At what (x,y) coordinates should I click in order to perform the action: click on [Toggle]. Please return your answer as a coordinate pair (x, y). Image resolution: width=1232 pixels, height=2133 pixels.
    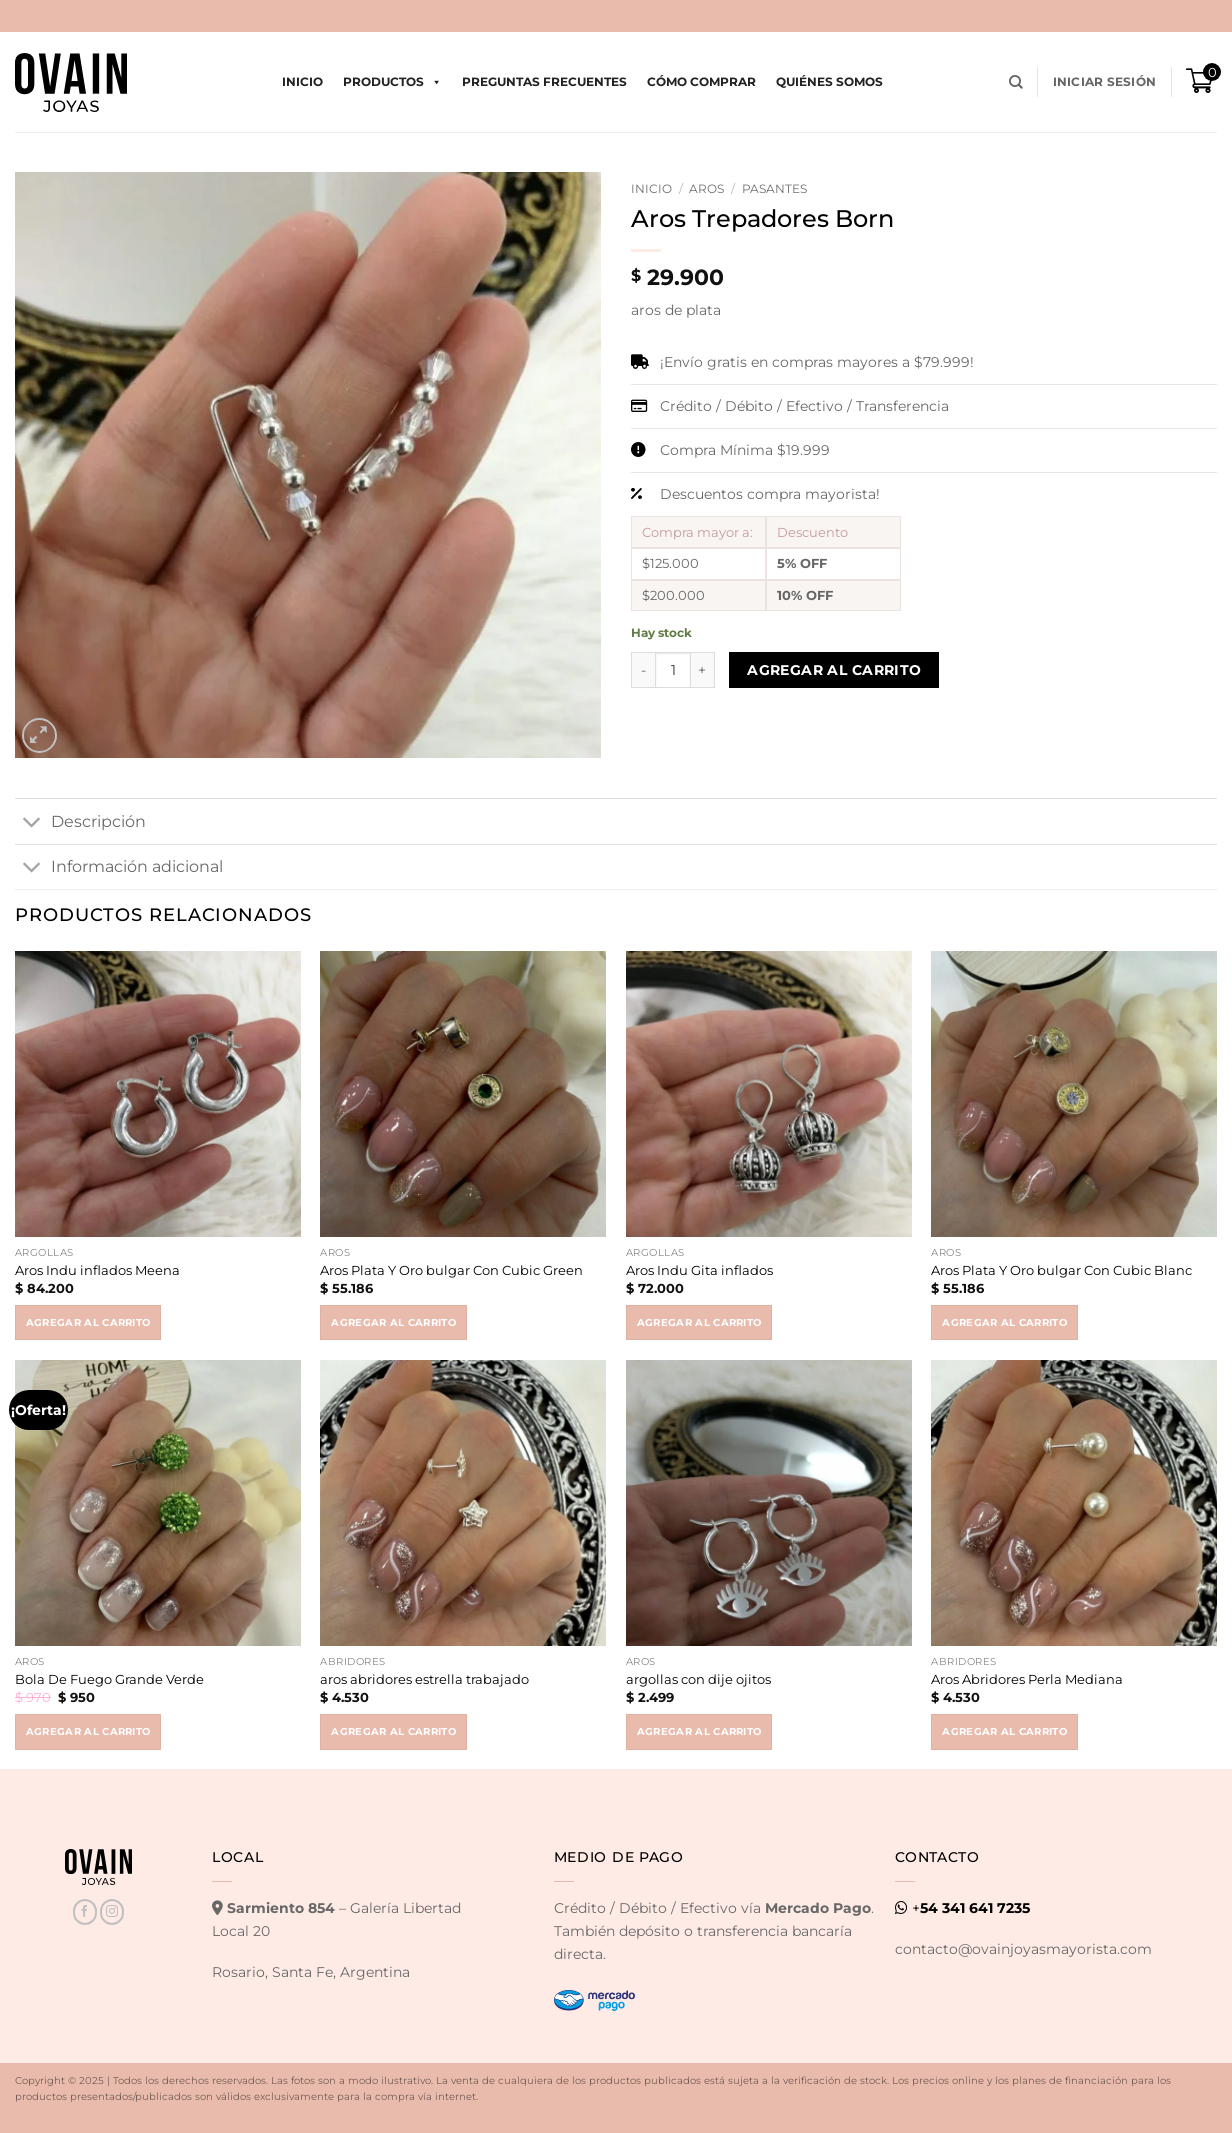
    Looking at the image, I should click on (32, 823).